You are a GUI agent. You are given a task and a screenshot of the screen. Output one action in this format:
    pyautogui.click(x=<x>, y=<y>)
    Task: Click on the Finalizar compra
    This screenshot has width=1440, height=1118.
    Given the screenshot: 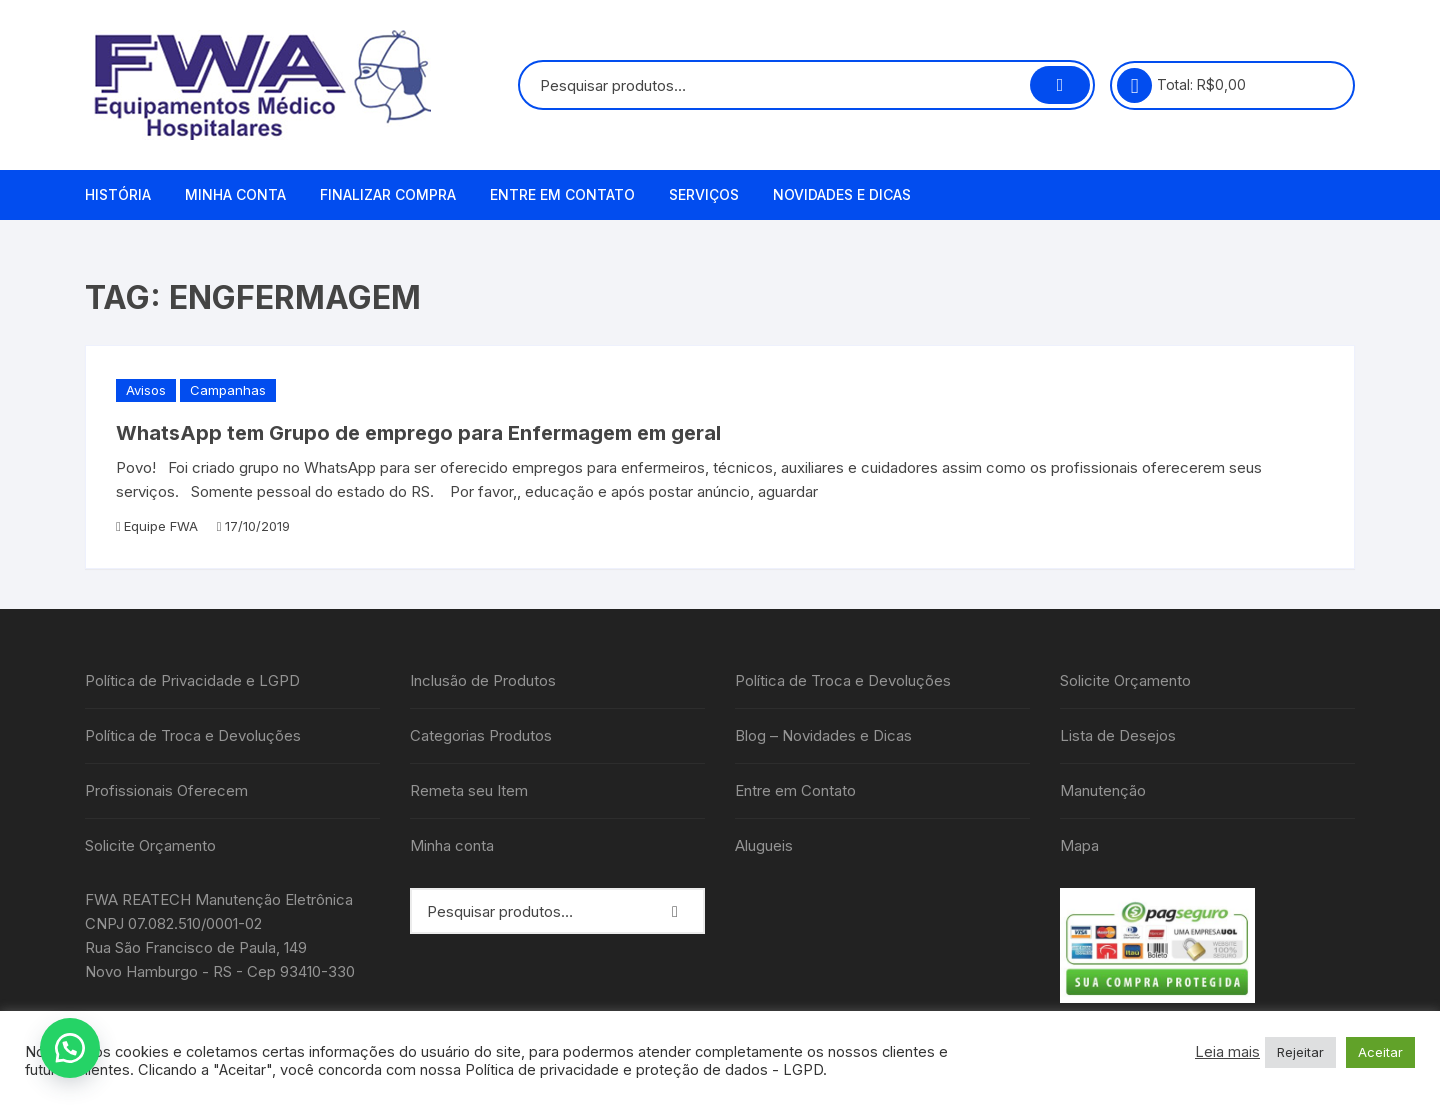 What is the action you would take?
    pyautogui.click(x=388, y=194)
    